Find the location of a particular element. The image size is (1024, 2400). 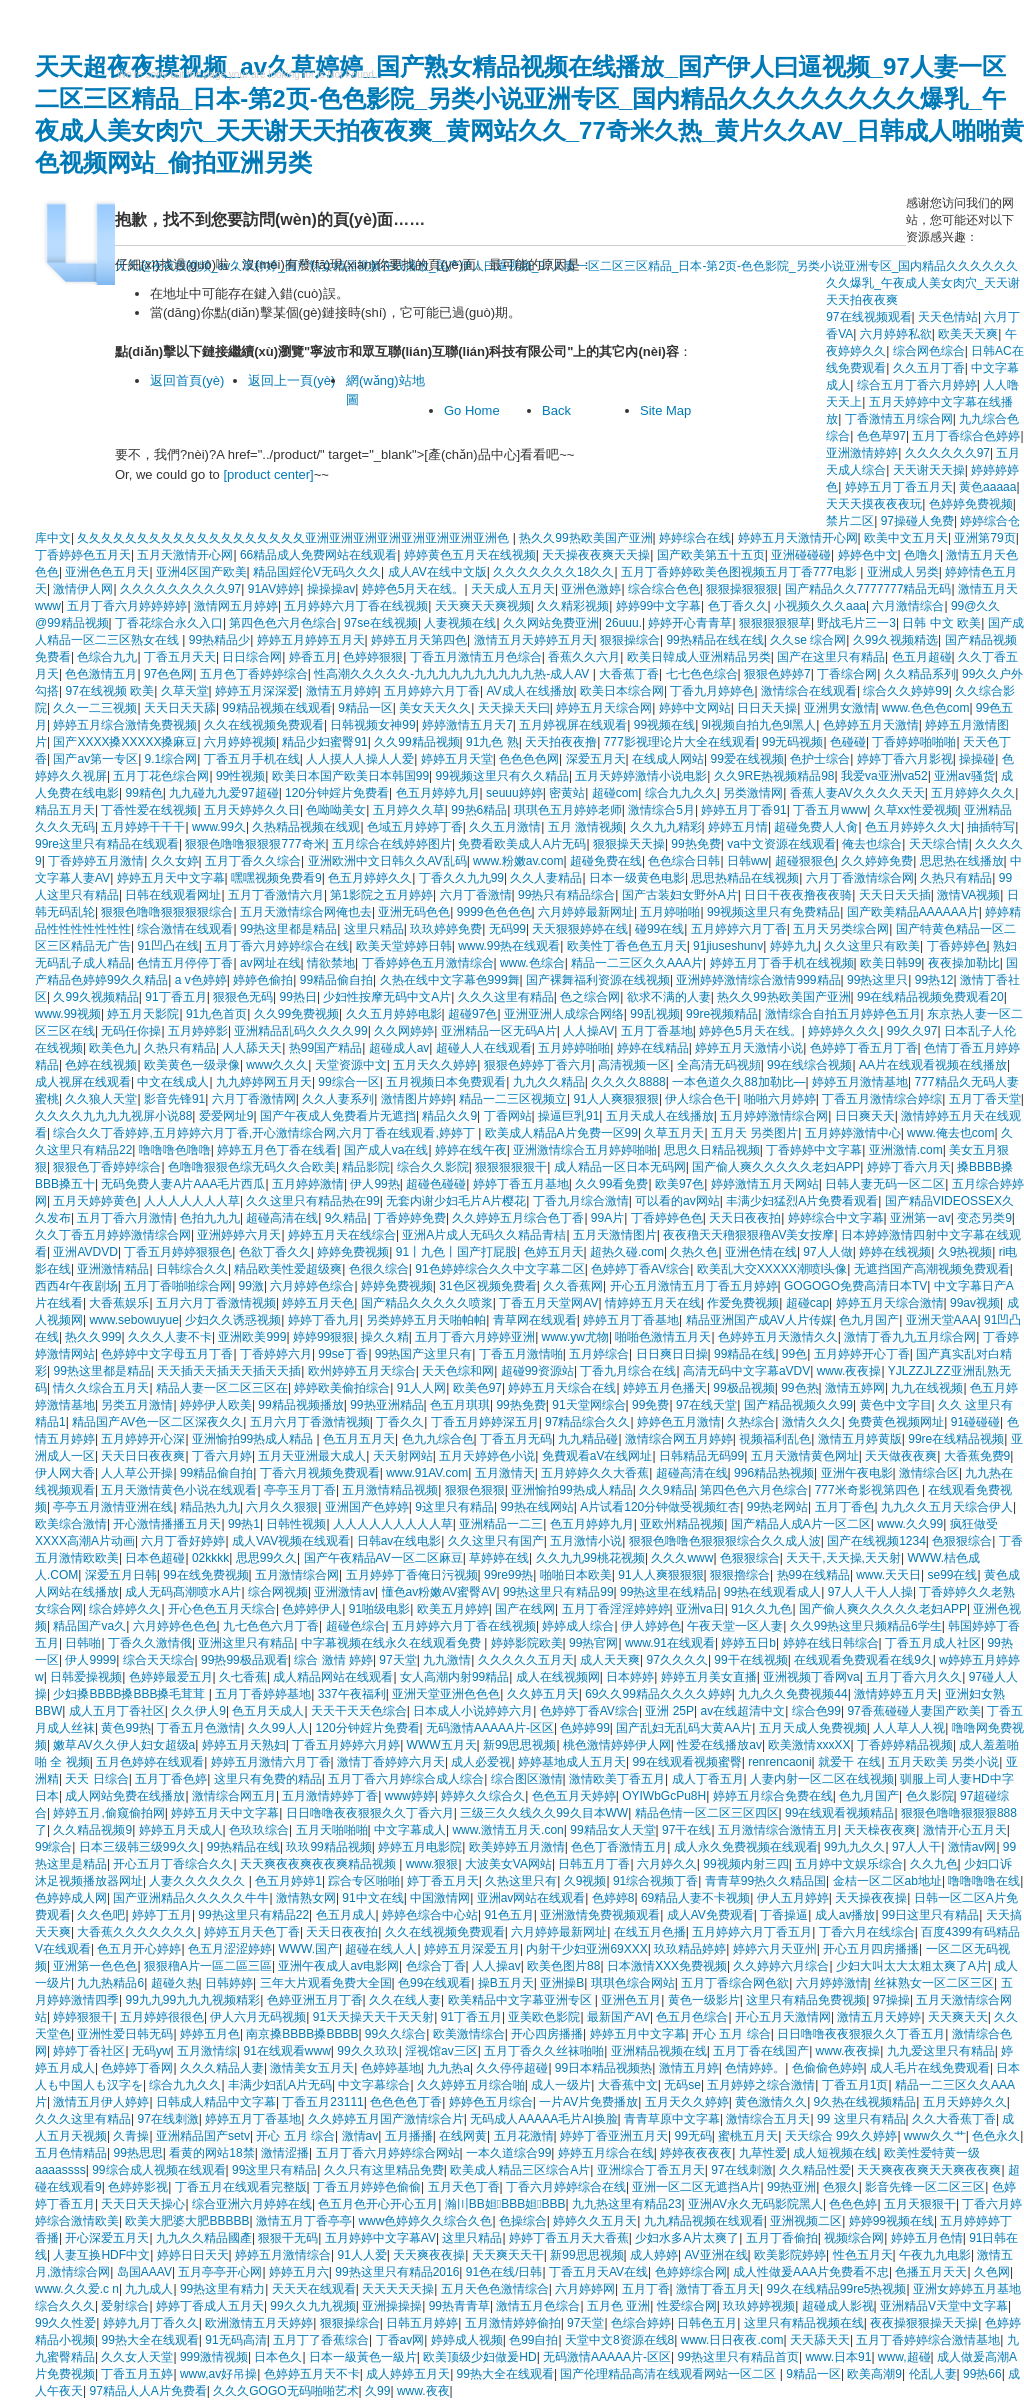

激情网五月婷婷 is located at coordinates (236, 606).